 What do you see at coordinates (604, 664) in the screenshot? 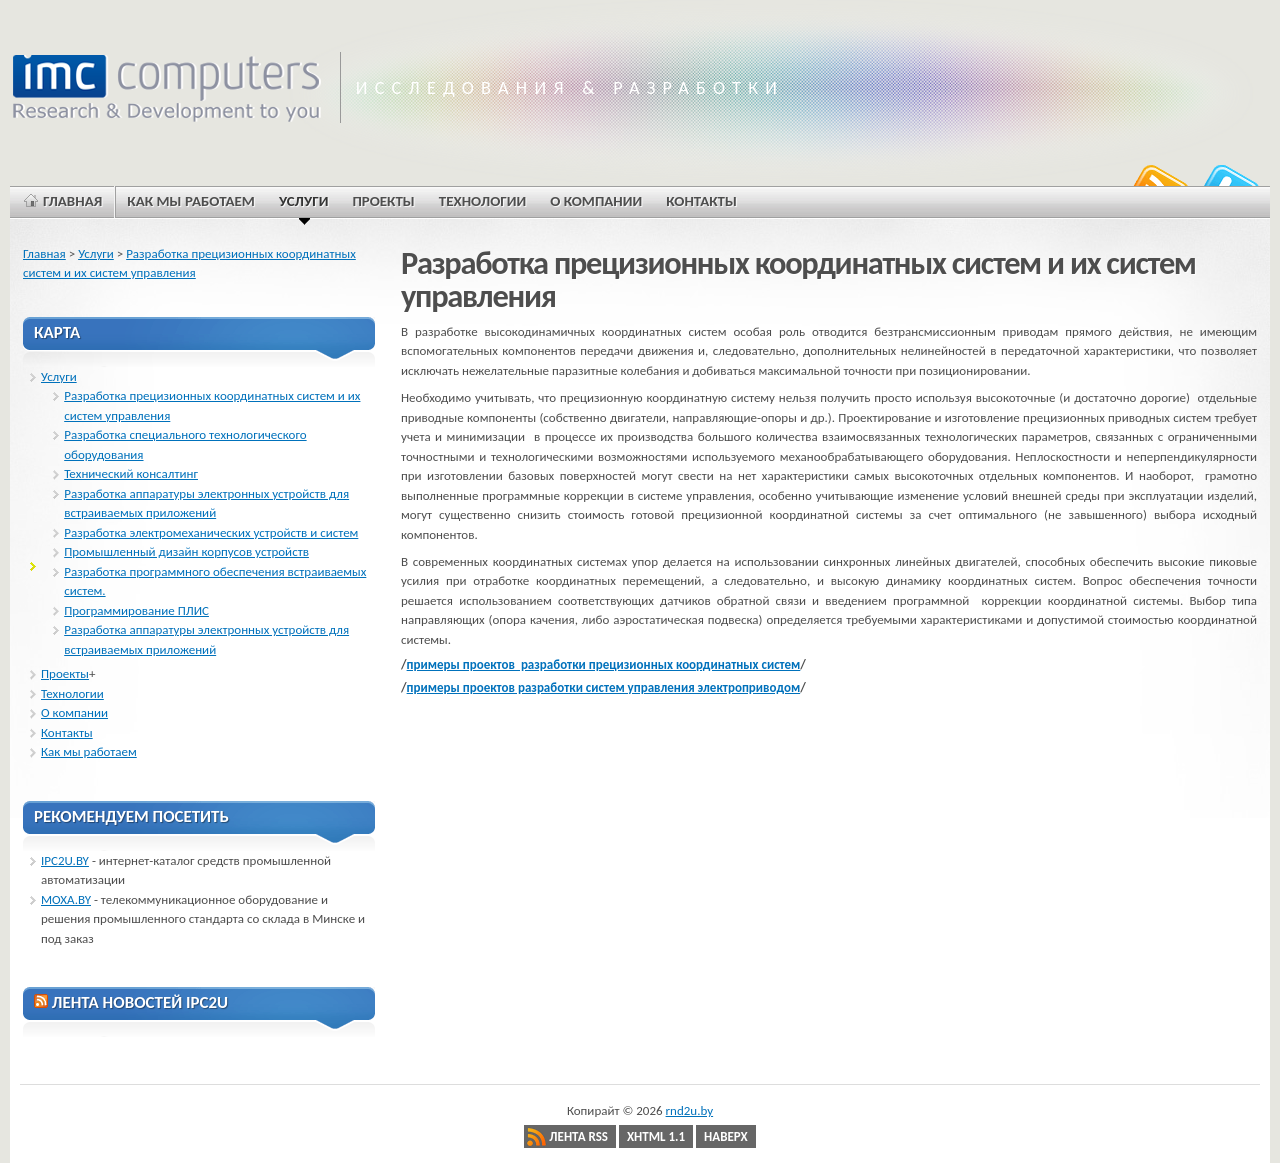
I see `примеры проектов разработки прецизионных координатных систем` at bounding box center [604, 664].